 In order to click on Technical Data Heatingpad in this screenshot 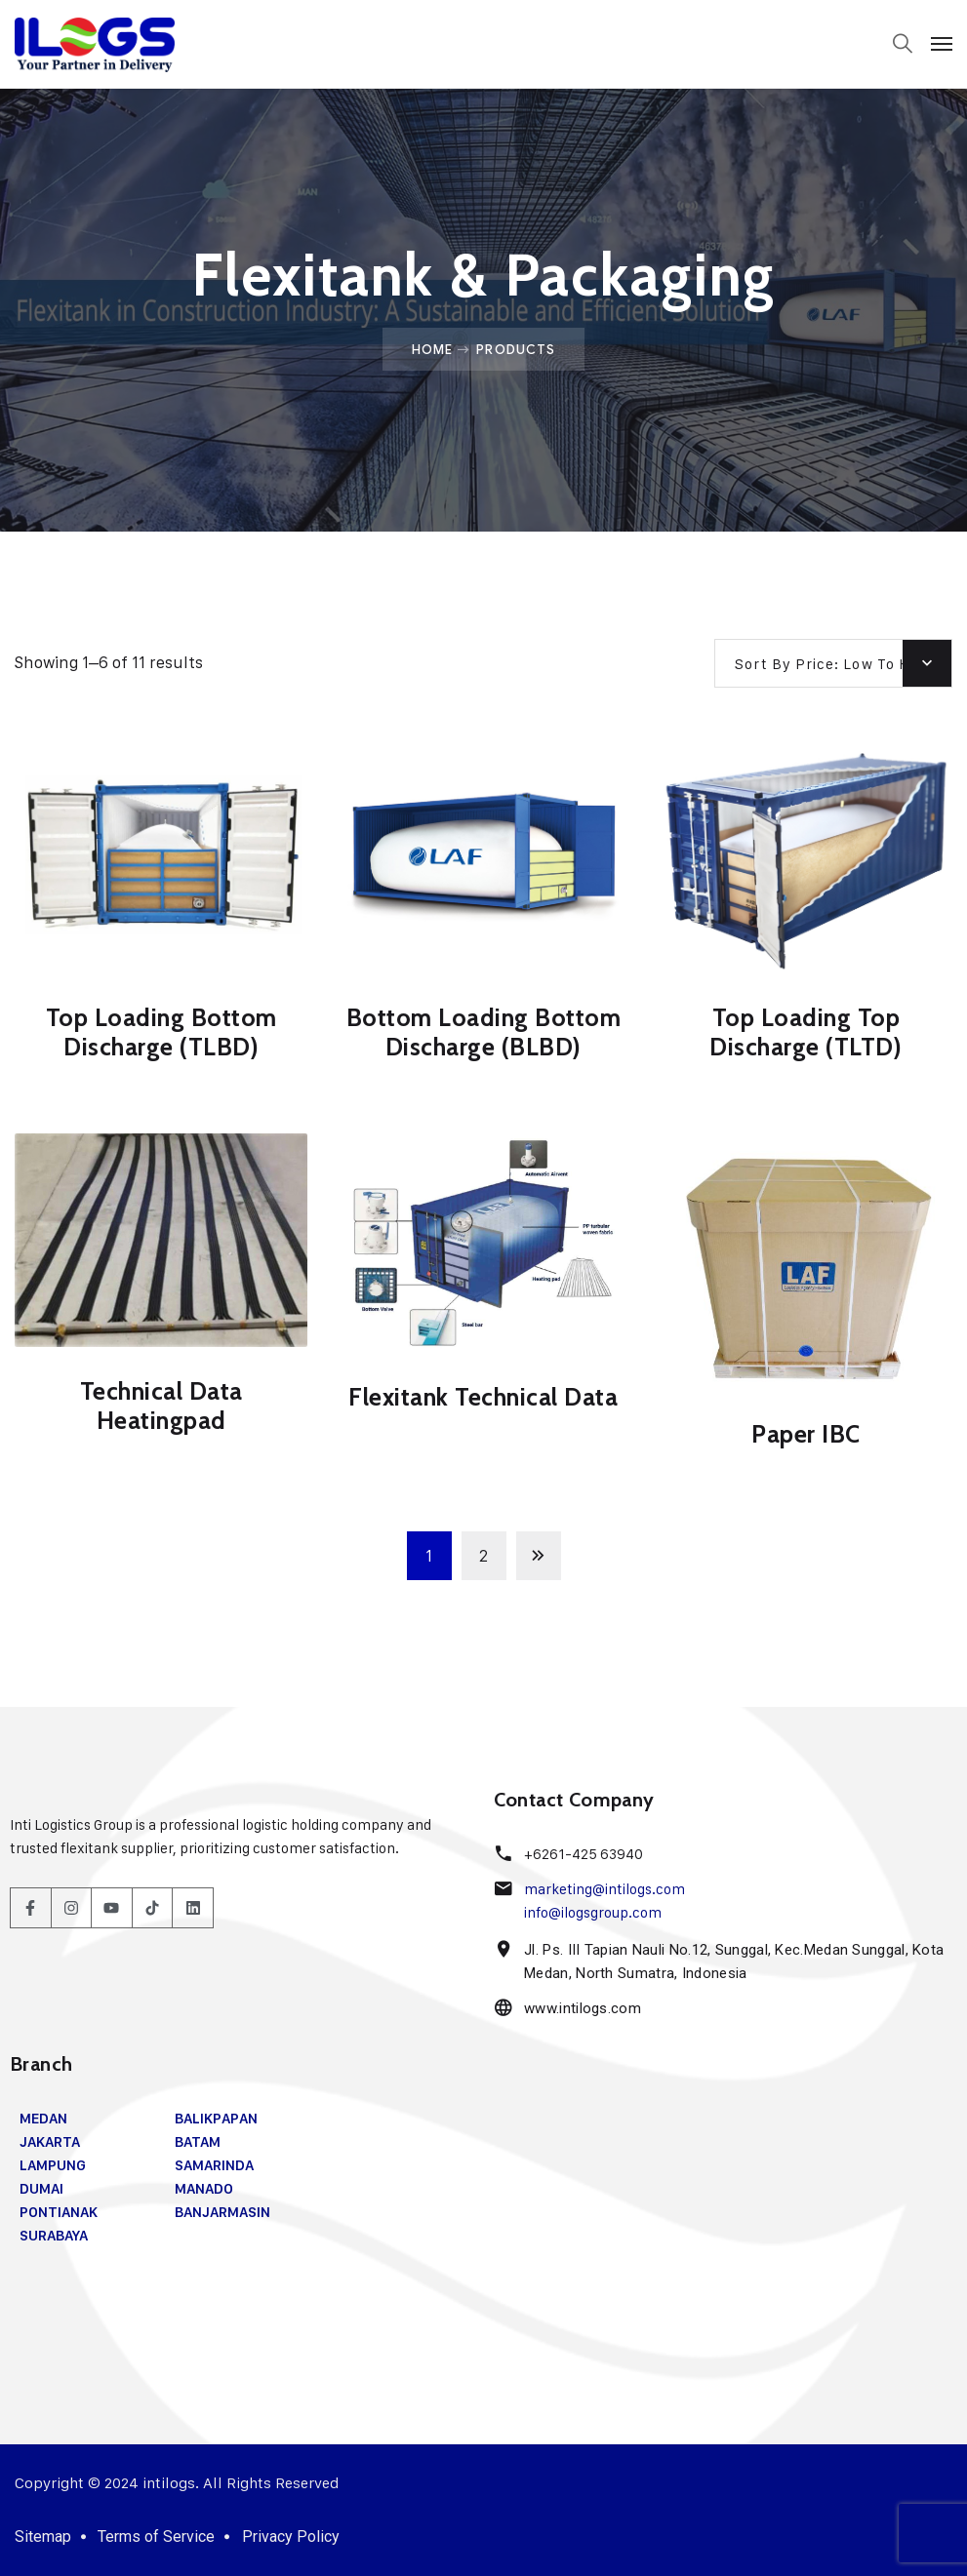, I will do `click(161, 1405)`.